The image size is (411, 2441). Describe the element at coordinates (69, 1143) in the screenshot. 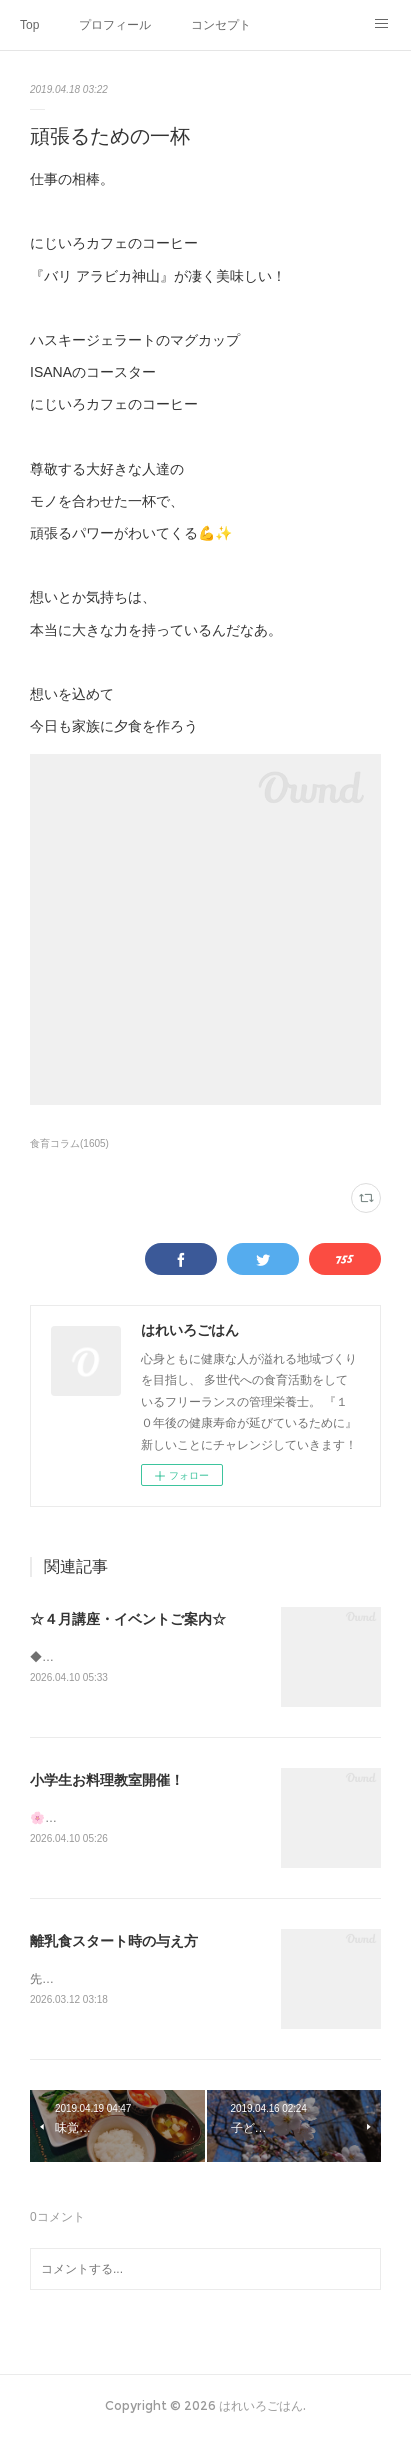

I see `食育コラム(1605)` at that location.